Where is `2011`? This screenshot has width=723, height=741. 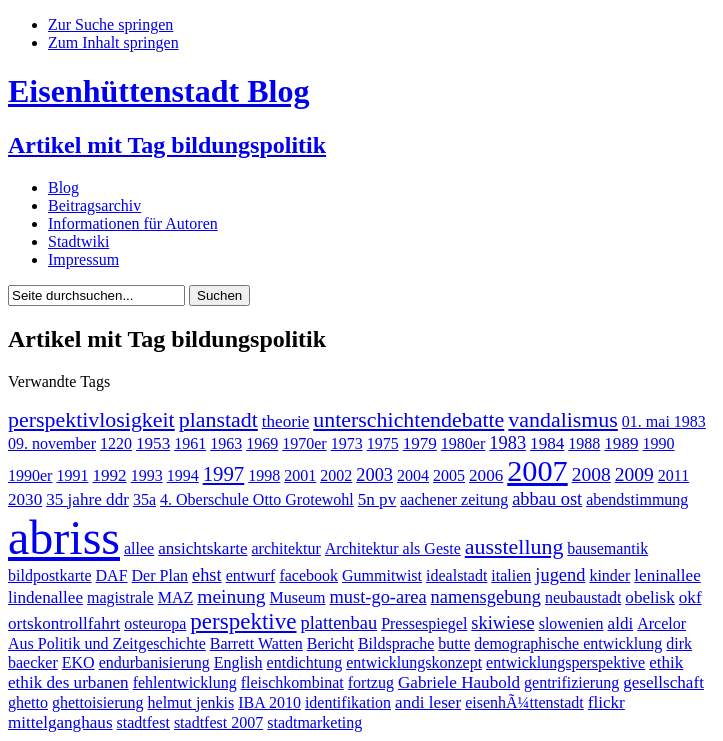
2011 is located at coordinates (673, 475).